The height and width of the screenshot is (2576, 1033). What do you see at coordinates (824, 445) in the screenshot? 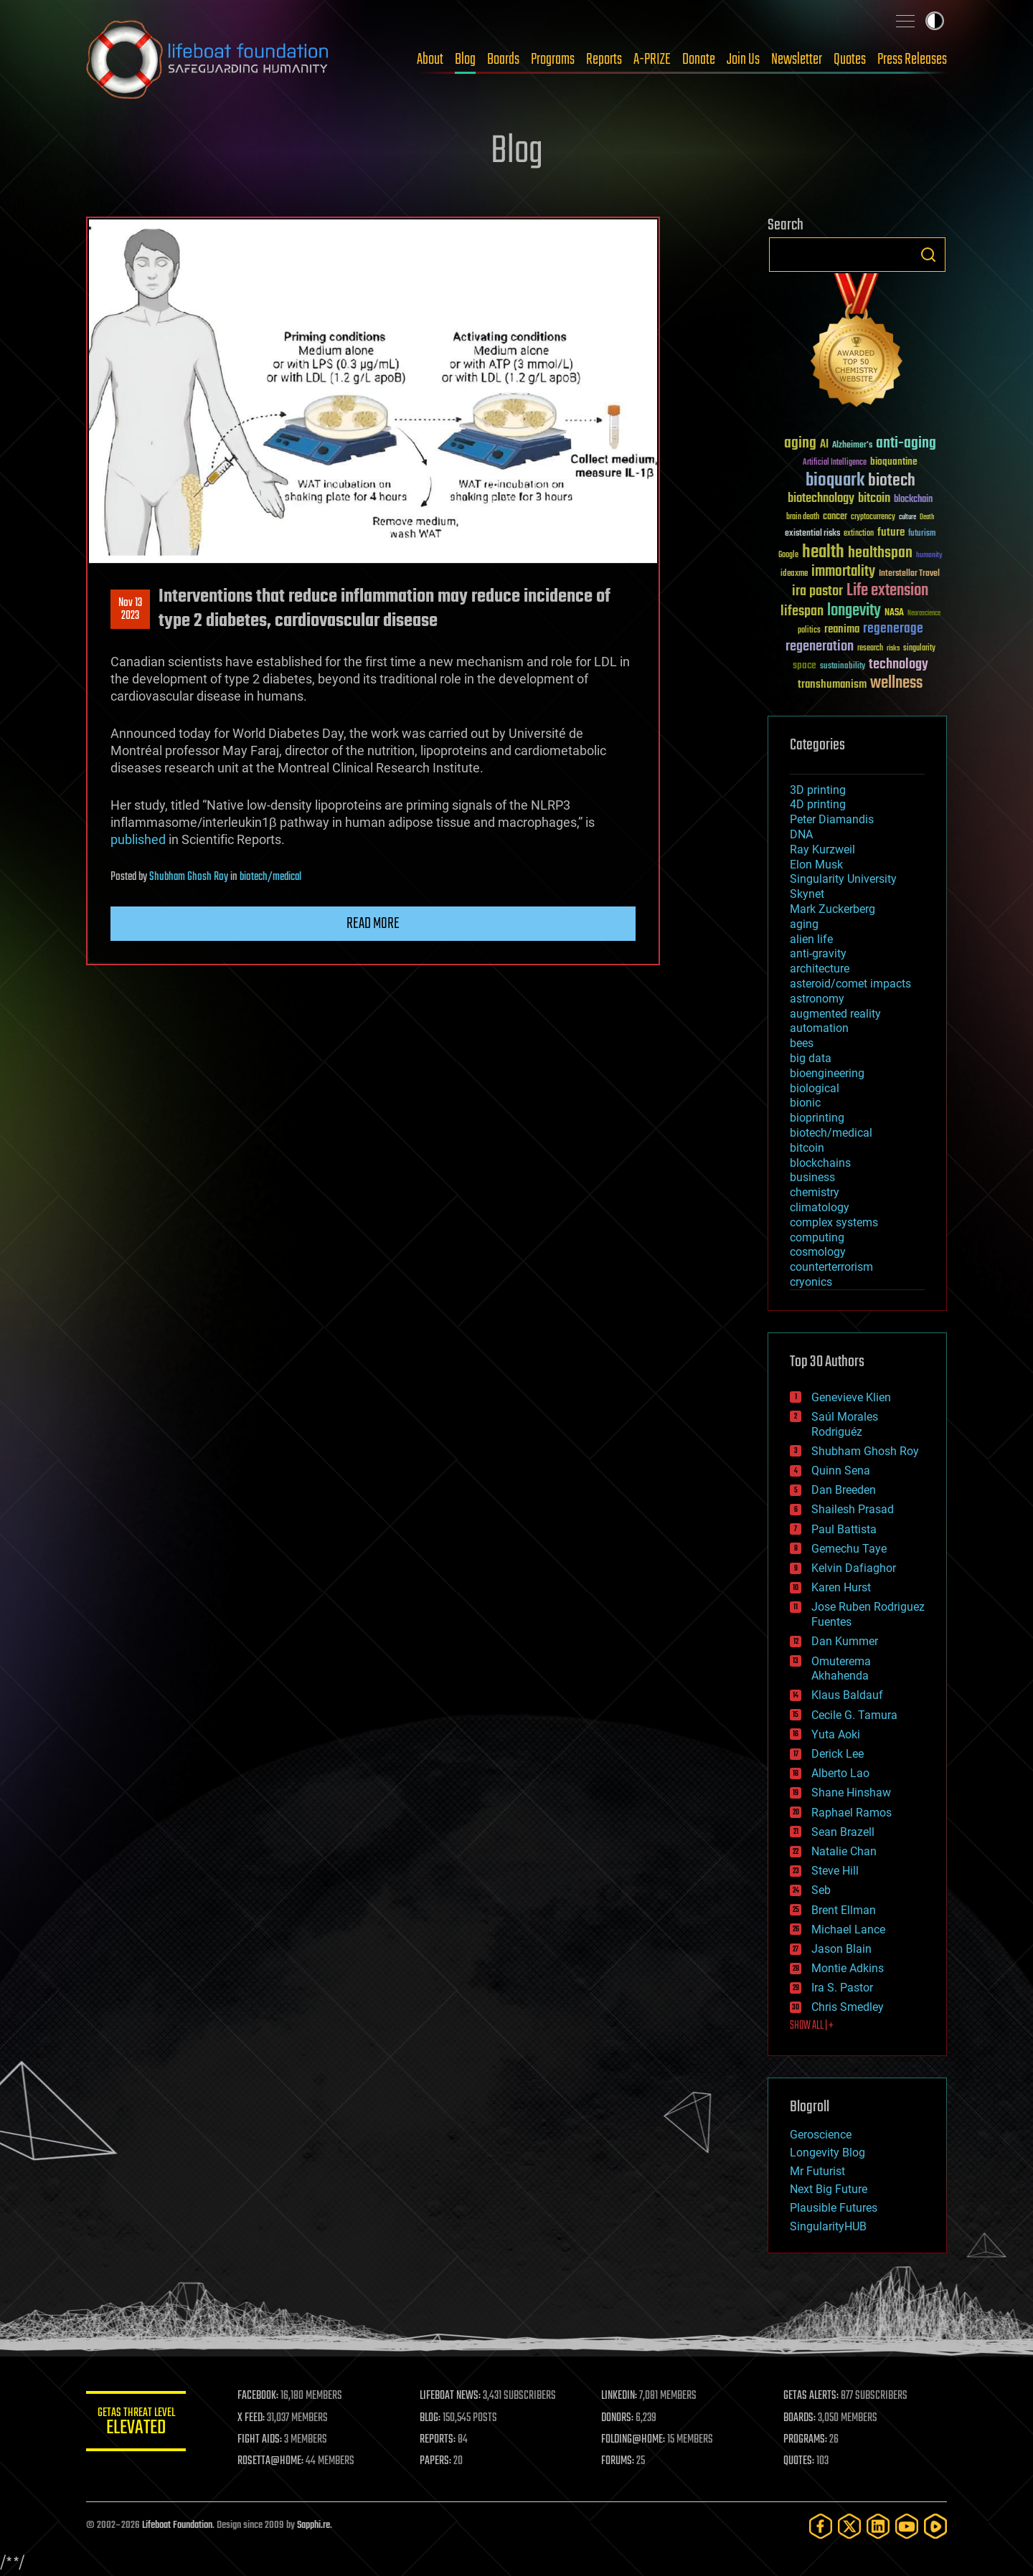
I see `AI [AI (59 items)]` at bounding box center [824, 445].